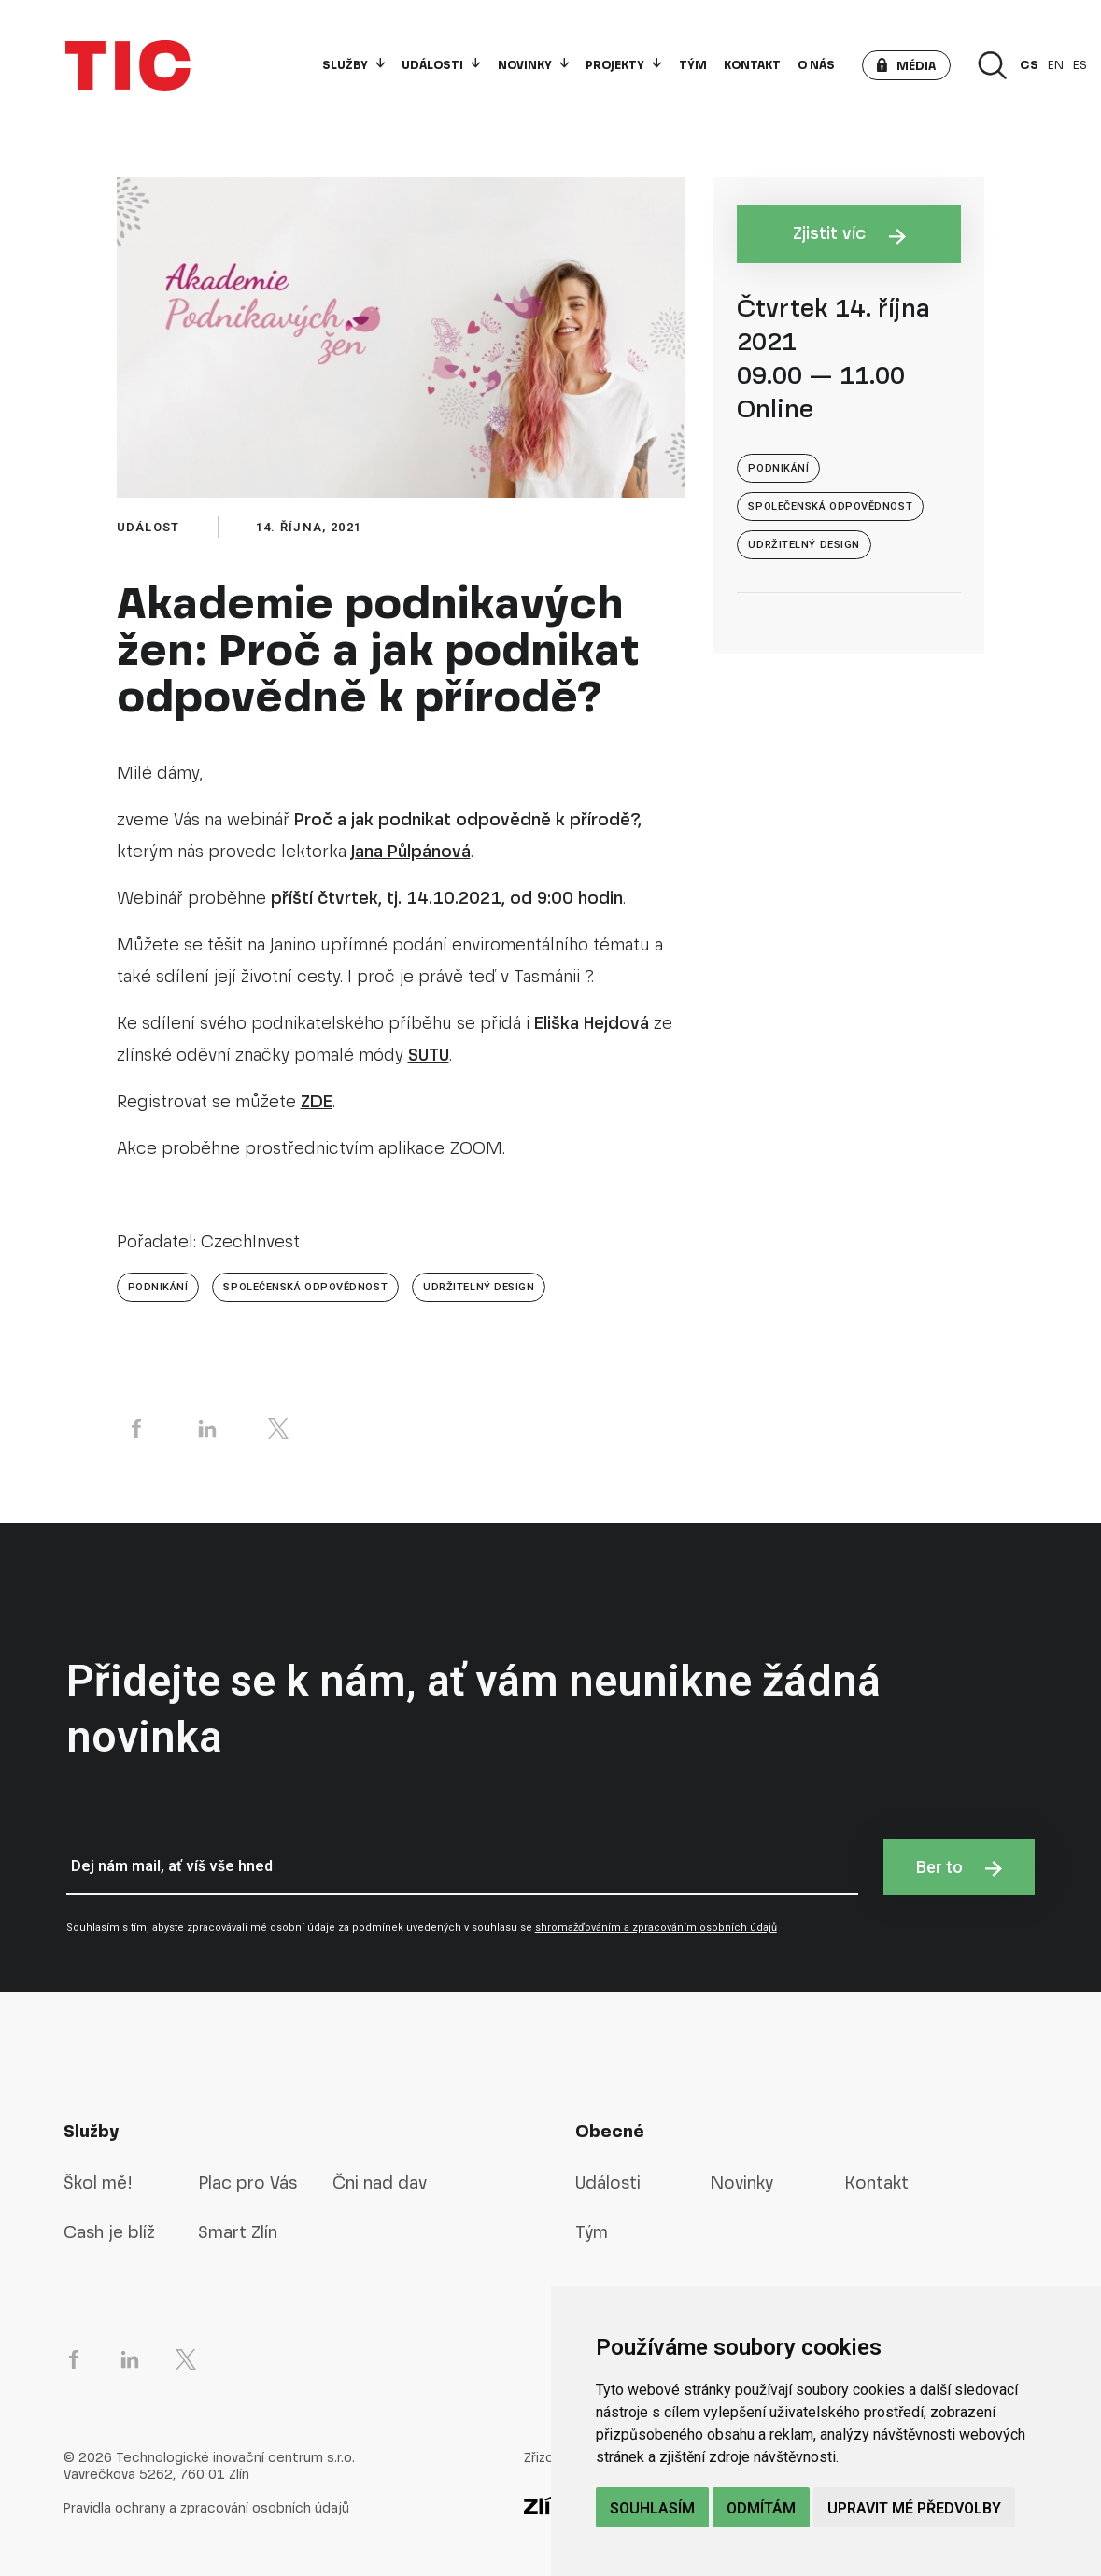 The height and width of the screenshot is (2576, 1101). Describe the element at coordinates (752, 65) in the screenshot. I see `Kontakt` at that location.